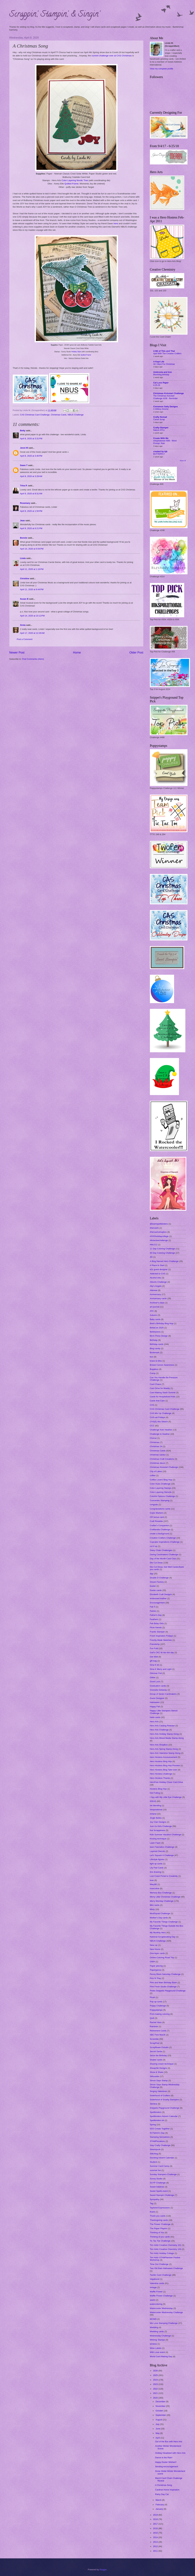 Image resolution: width=195 pixels, height=2576 pixels. What do you see at coordinates (152, 1677) in the screenshot?
I see `Glitter` at bounding box center [152, 1677].